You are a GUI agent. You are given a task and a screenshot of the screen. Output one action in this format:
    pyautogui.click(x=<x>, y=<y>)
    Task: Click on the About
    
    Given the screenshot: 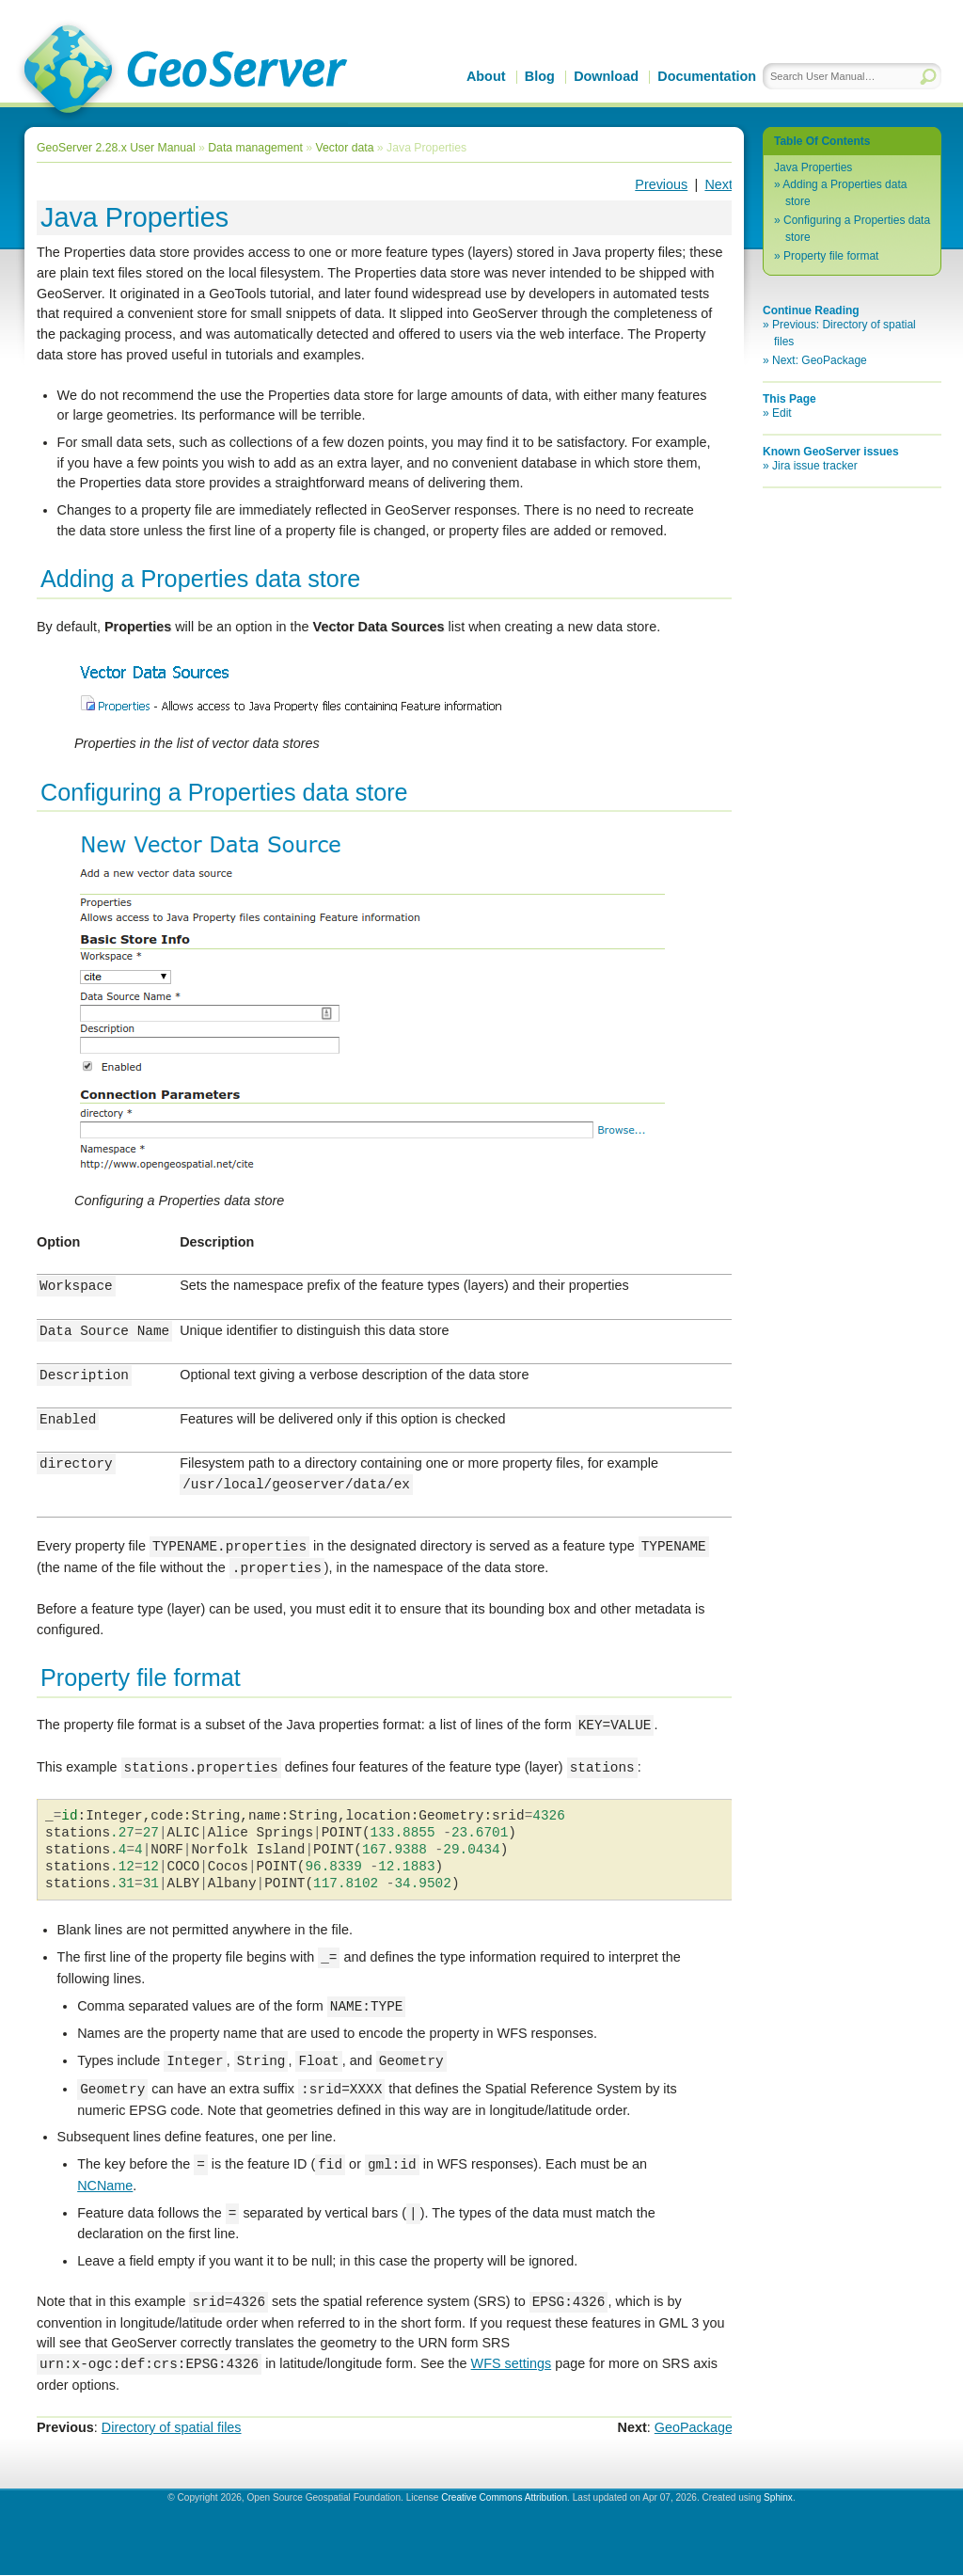 What is the action you would take?
    pyautogui.click(x=486, y=76)
    